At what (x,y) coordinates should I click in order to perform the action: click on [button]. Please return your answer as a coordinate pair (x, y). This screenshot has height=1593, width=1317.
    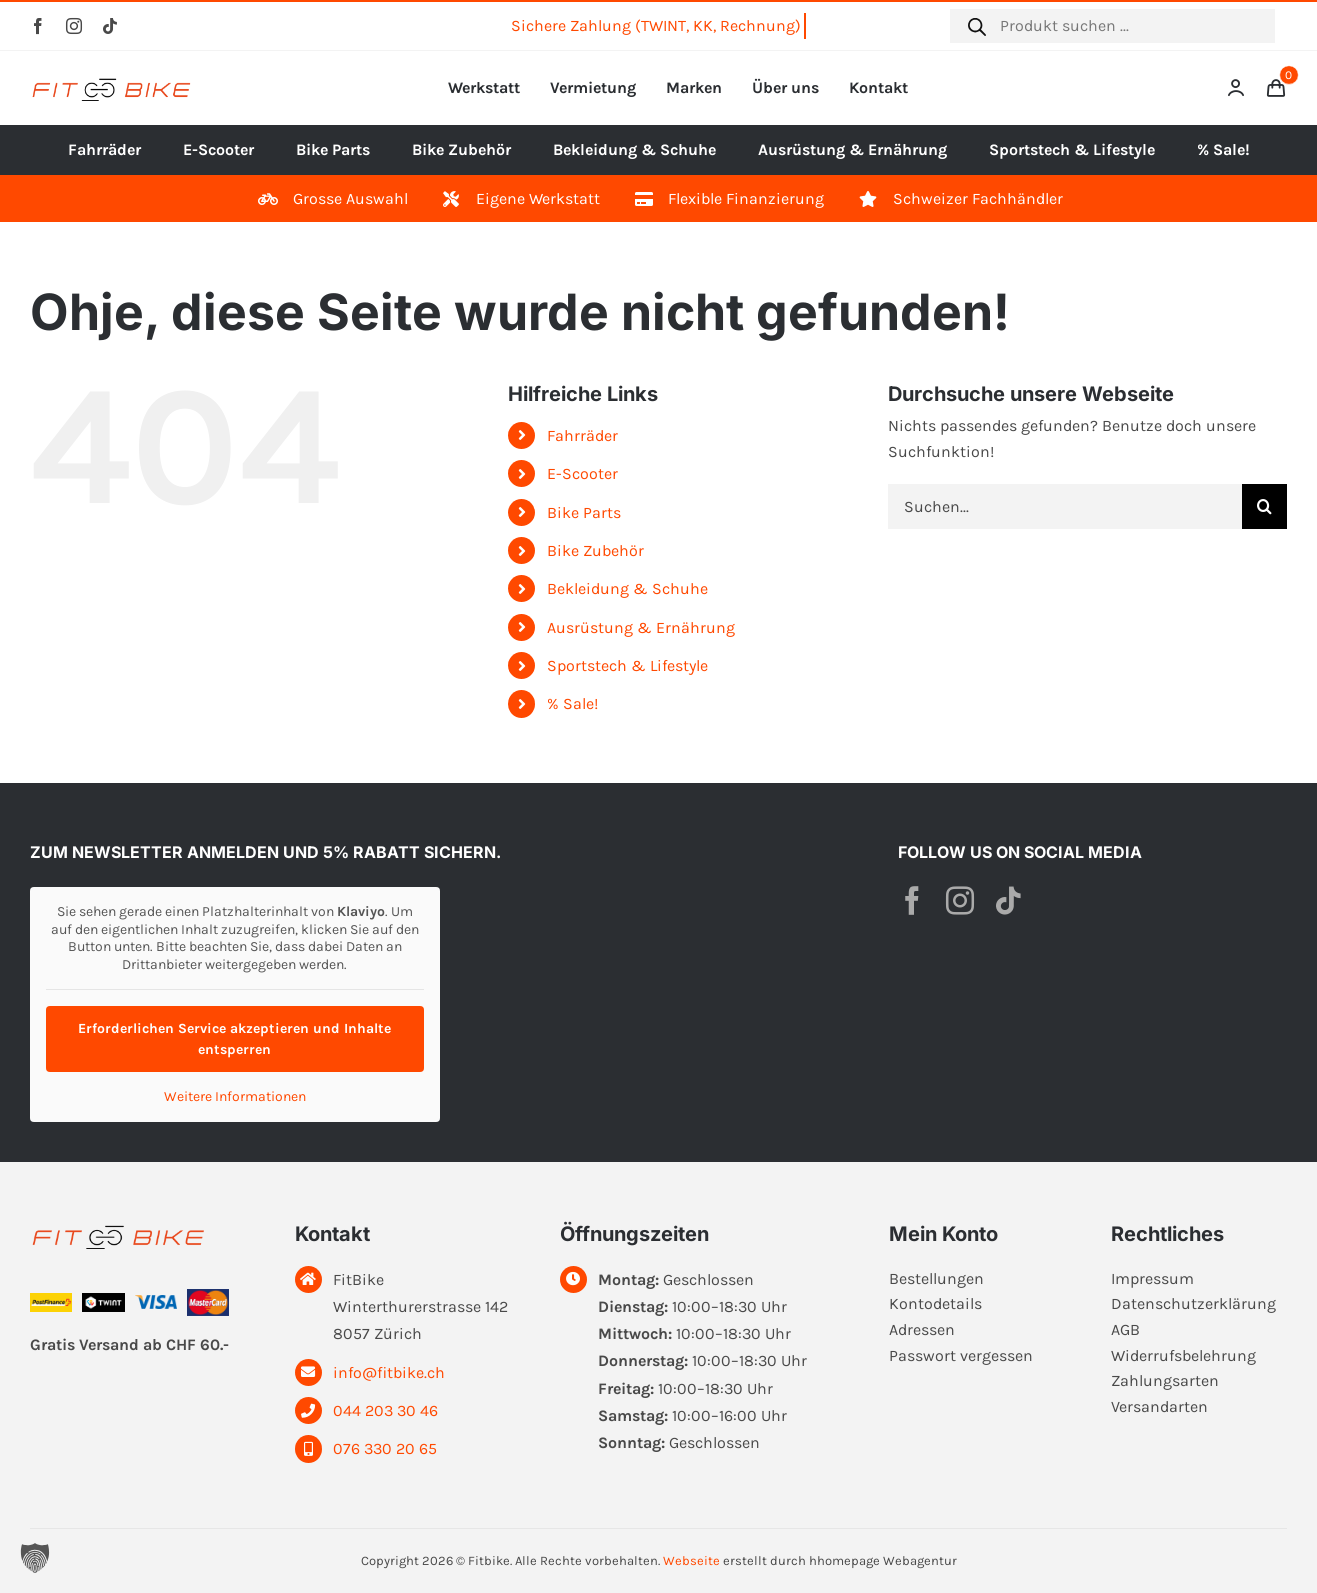
    Looking at the image, I should click on (35, 1558).